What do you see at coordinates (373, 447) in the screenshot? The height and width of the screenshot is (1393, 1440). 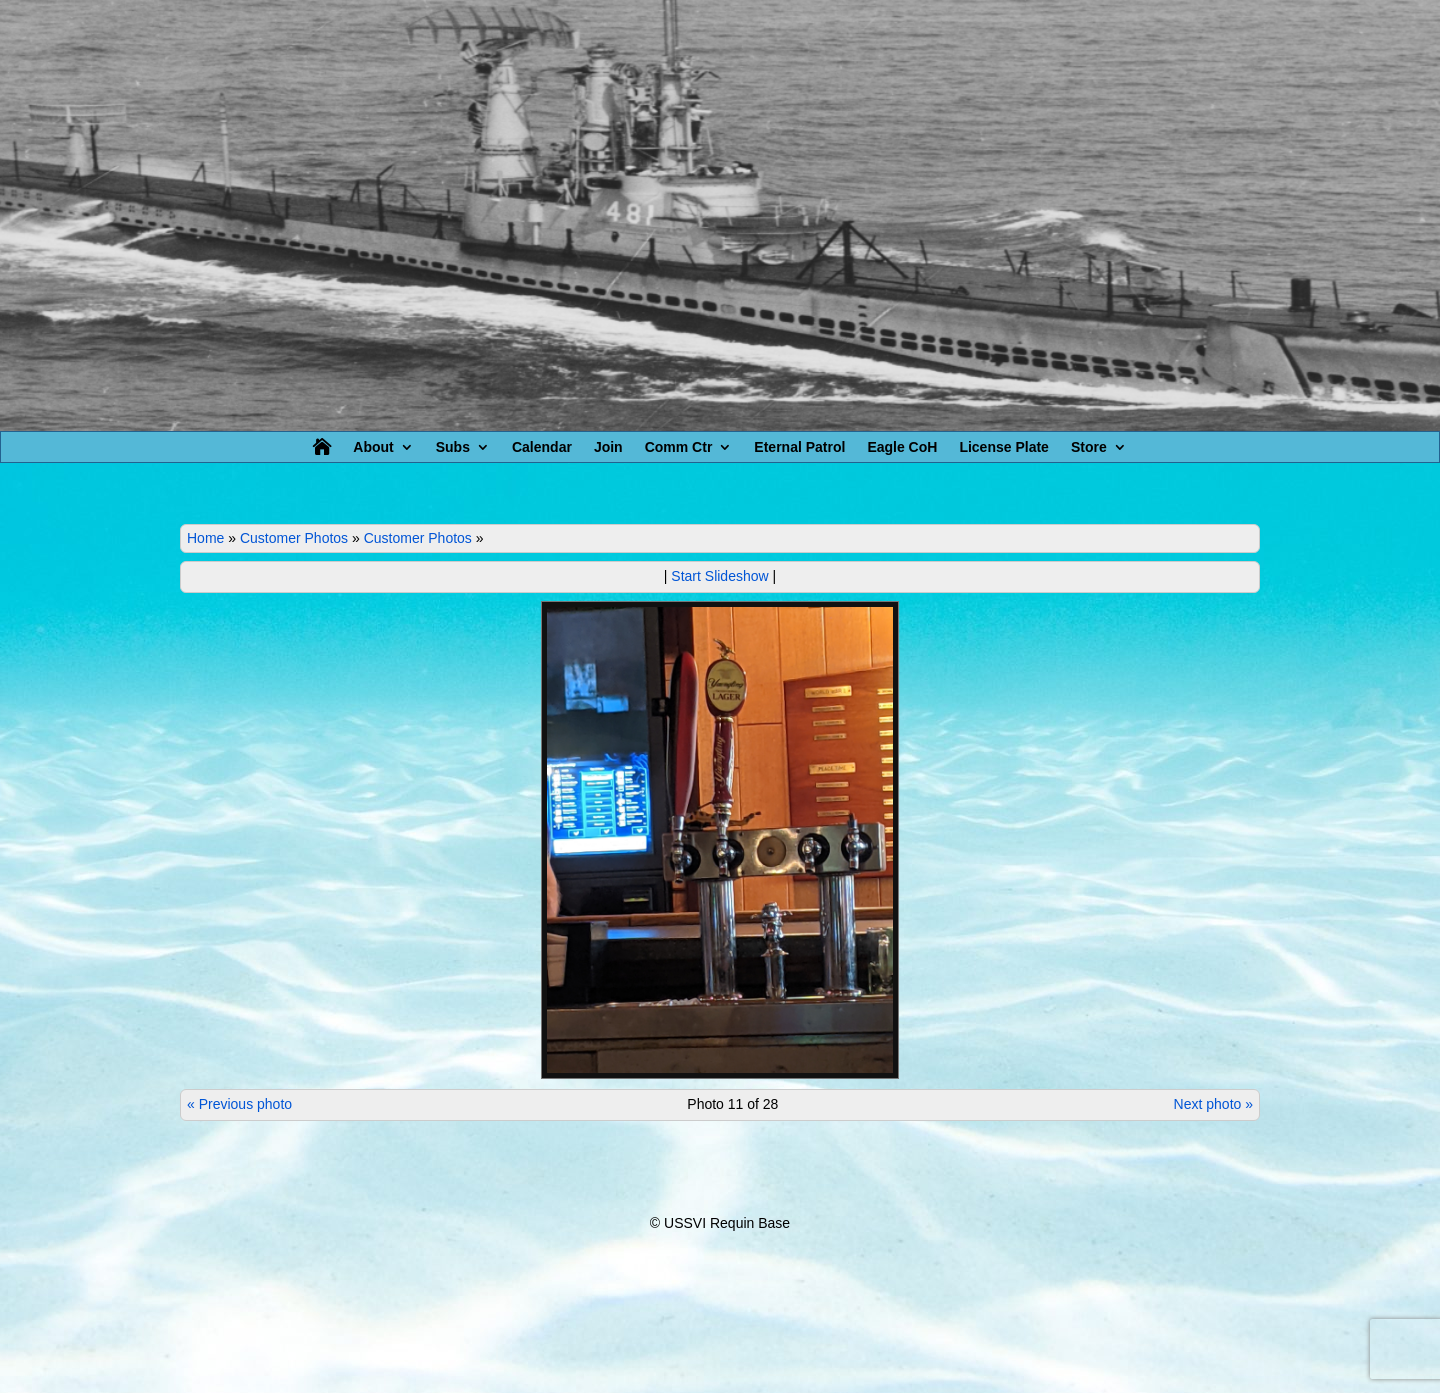 I see `About` at bounding box center [373, 447].